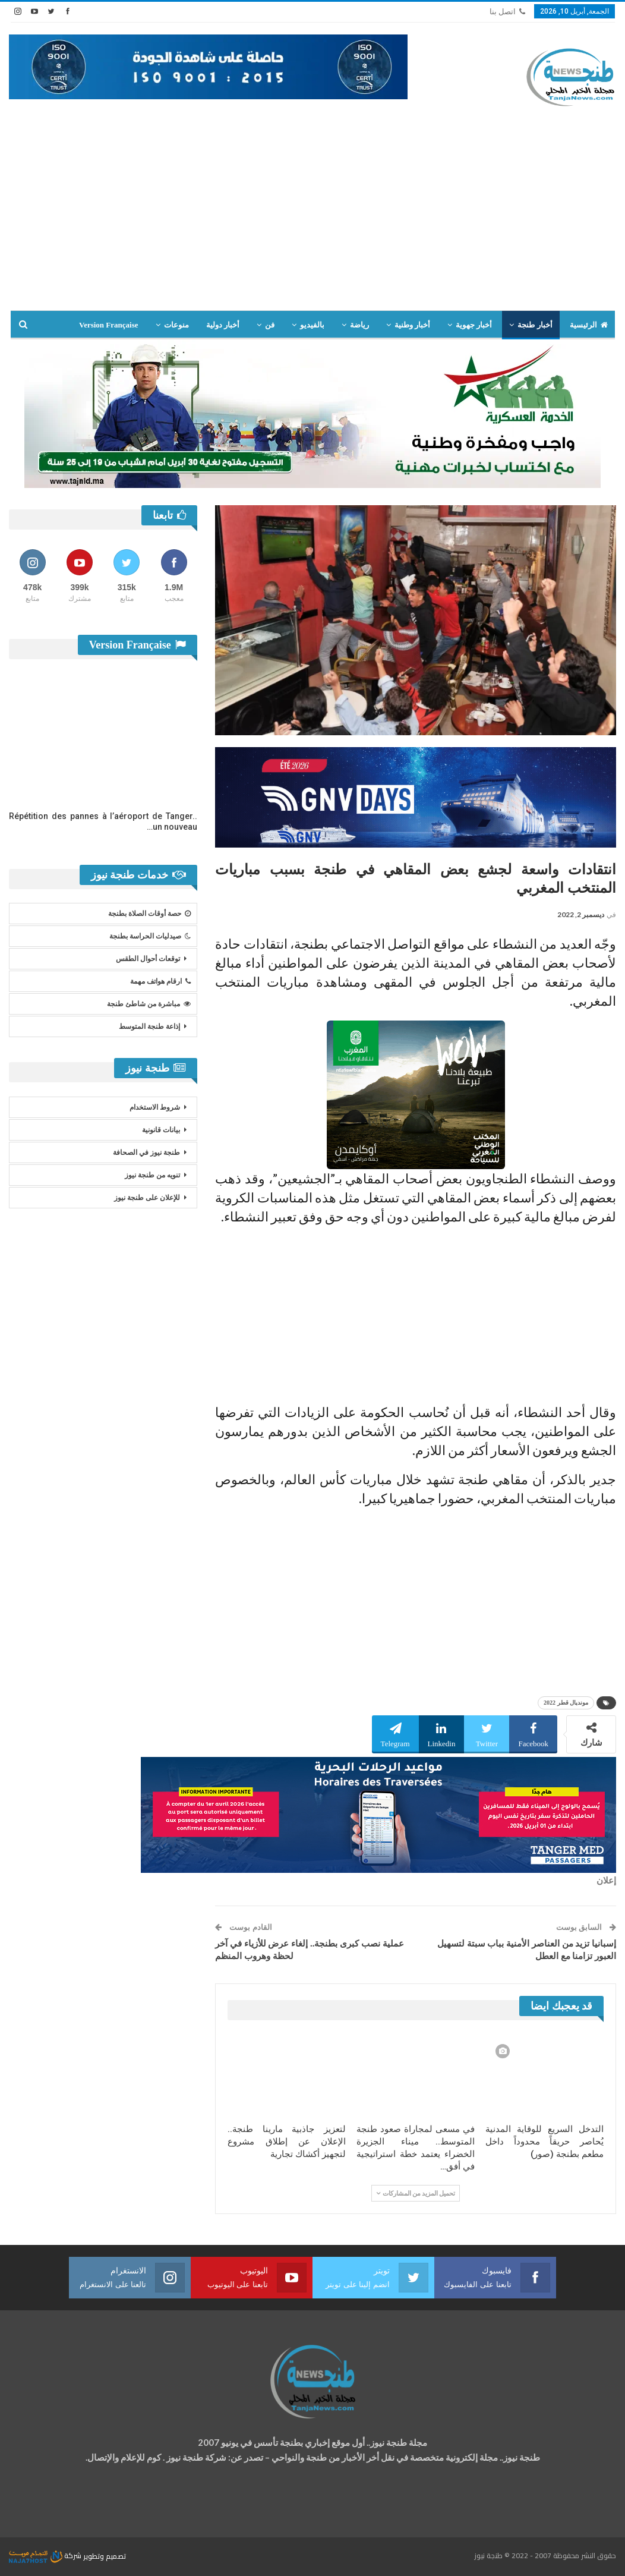 The width and height of the screenshot is (625, 2576). What do you see at coordinates (312, 209) in the screenshot?
I see `[Advertisement]` at bounding box center [312, 209].